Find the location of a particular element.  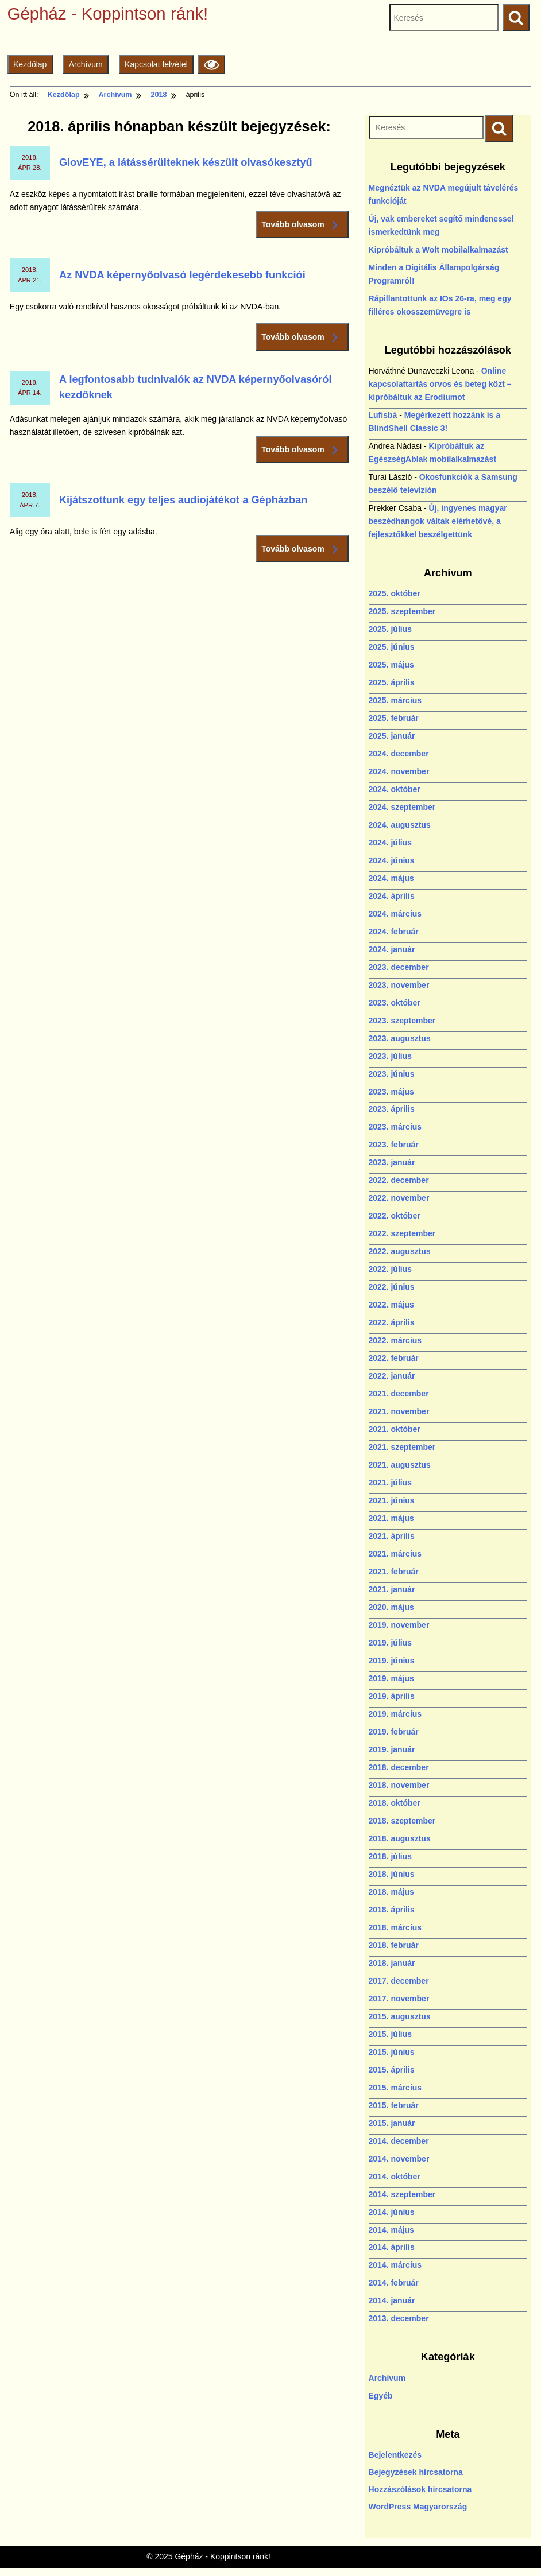

2017. november is located at coordinates (399, 1998).